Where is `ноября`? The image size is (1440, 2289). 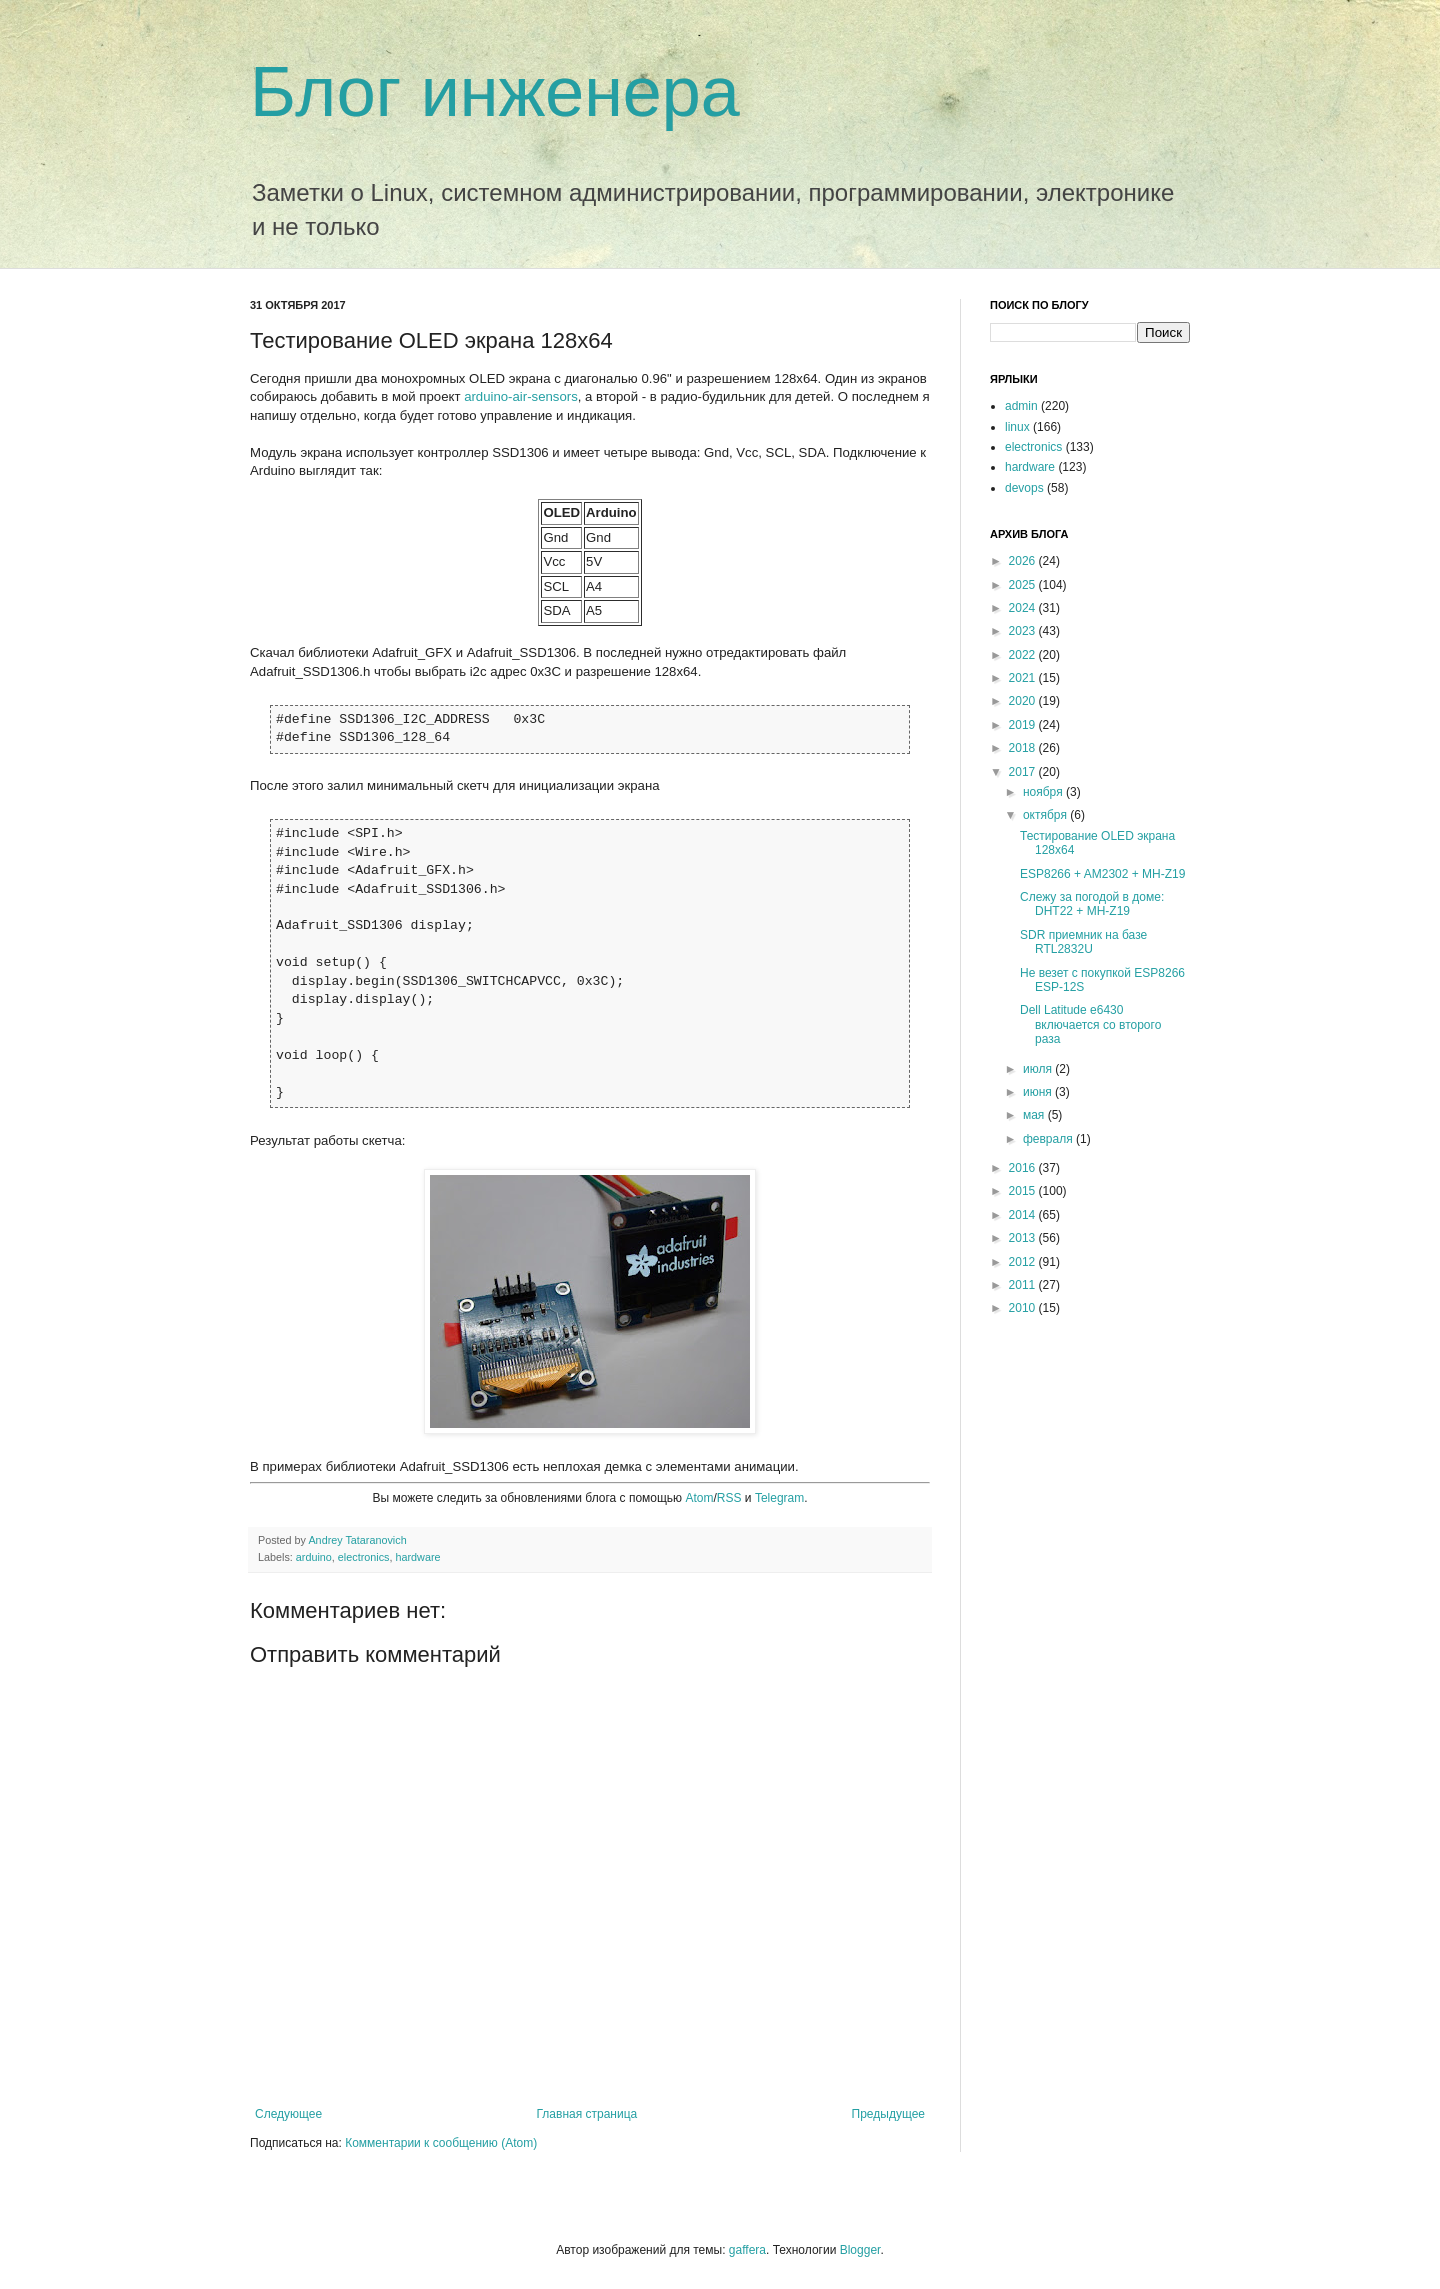
ноября is located at coordinates (1044, 792).